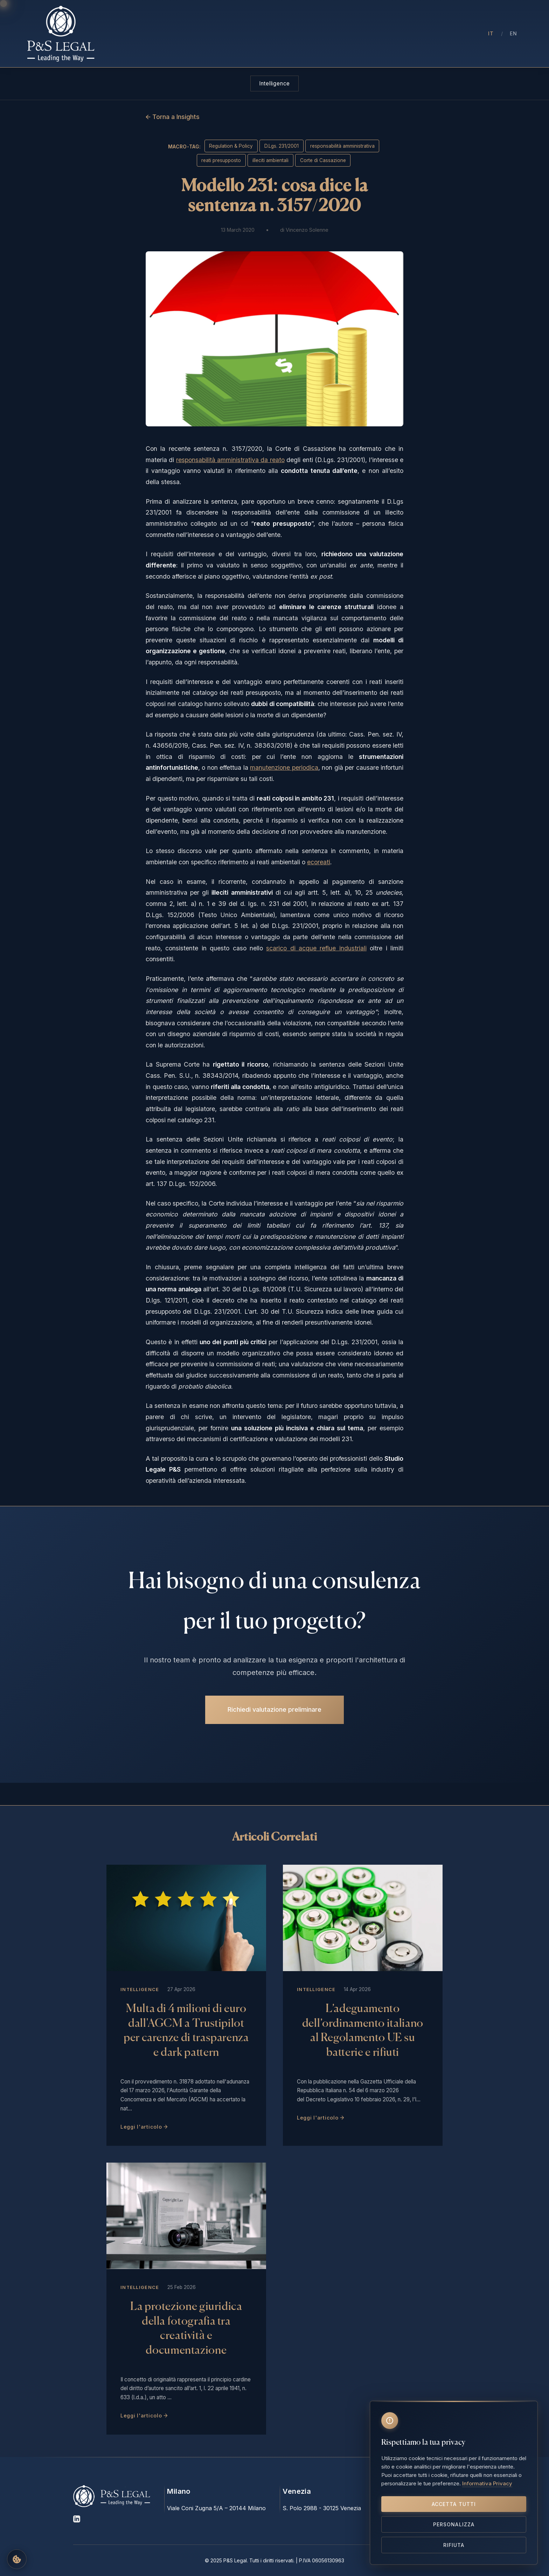 The height and width of the screenshot is (2576, 549). What do you see at coordinates (281, 146) in the screenshot?
I see `D.Lgs. 231/2001` at bounding box center [281, 146].